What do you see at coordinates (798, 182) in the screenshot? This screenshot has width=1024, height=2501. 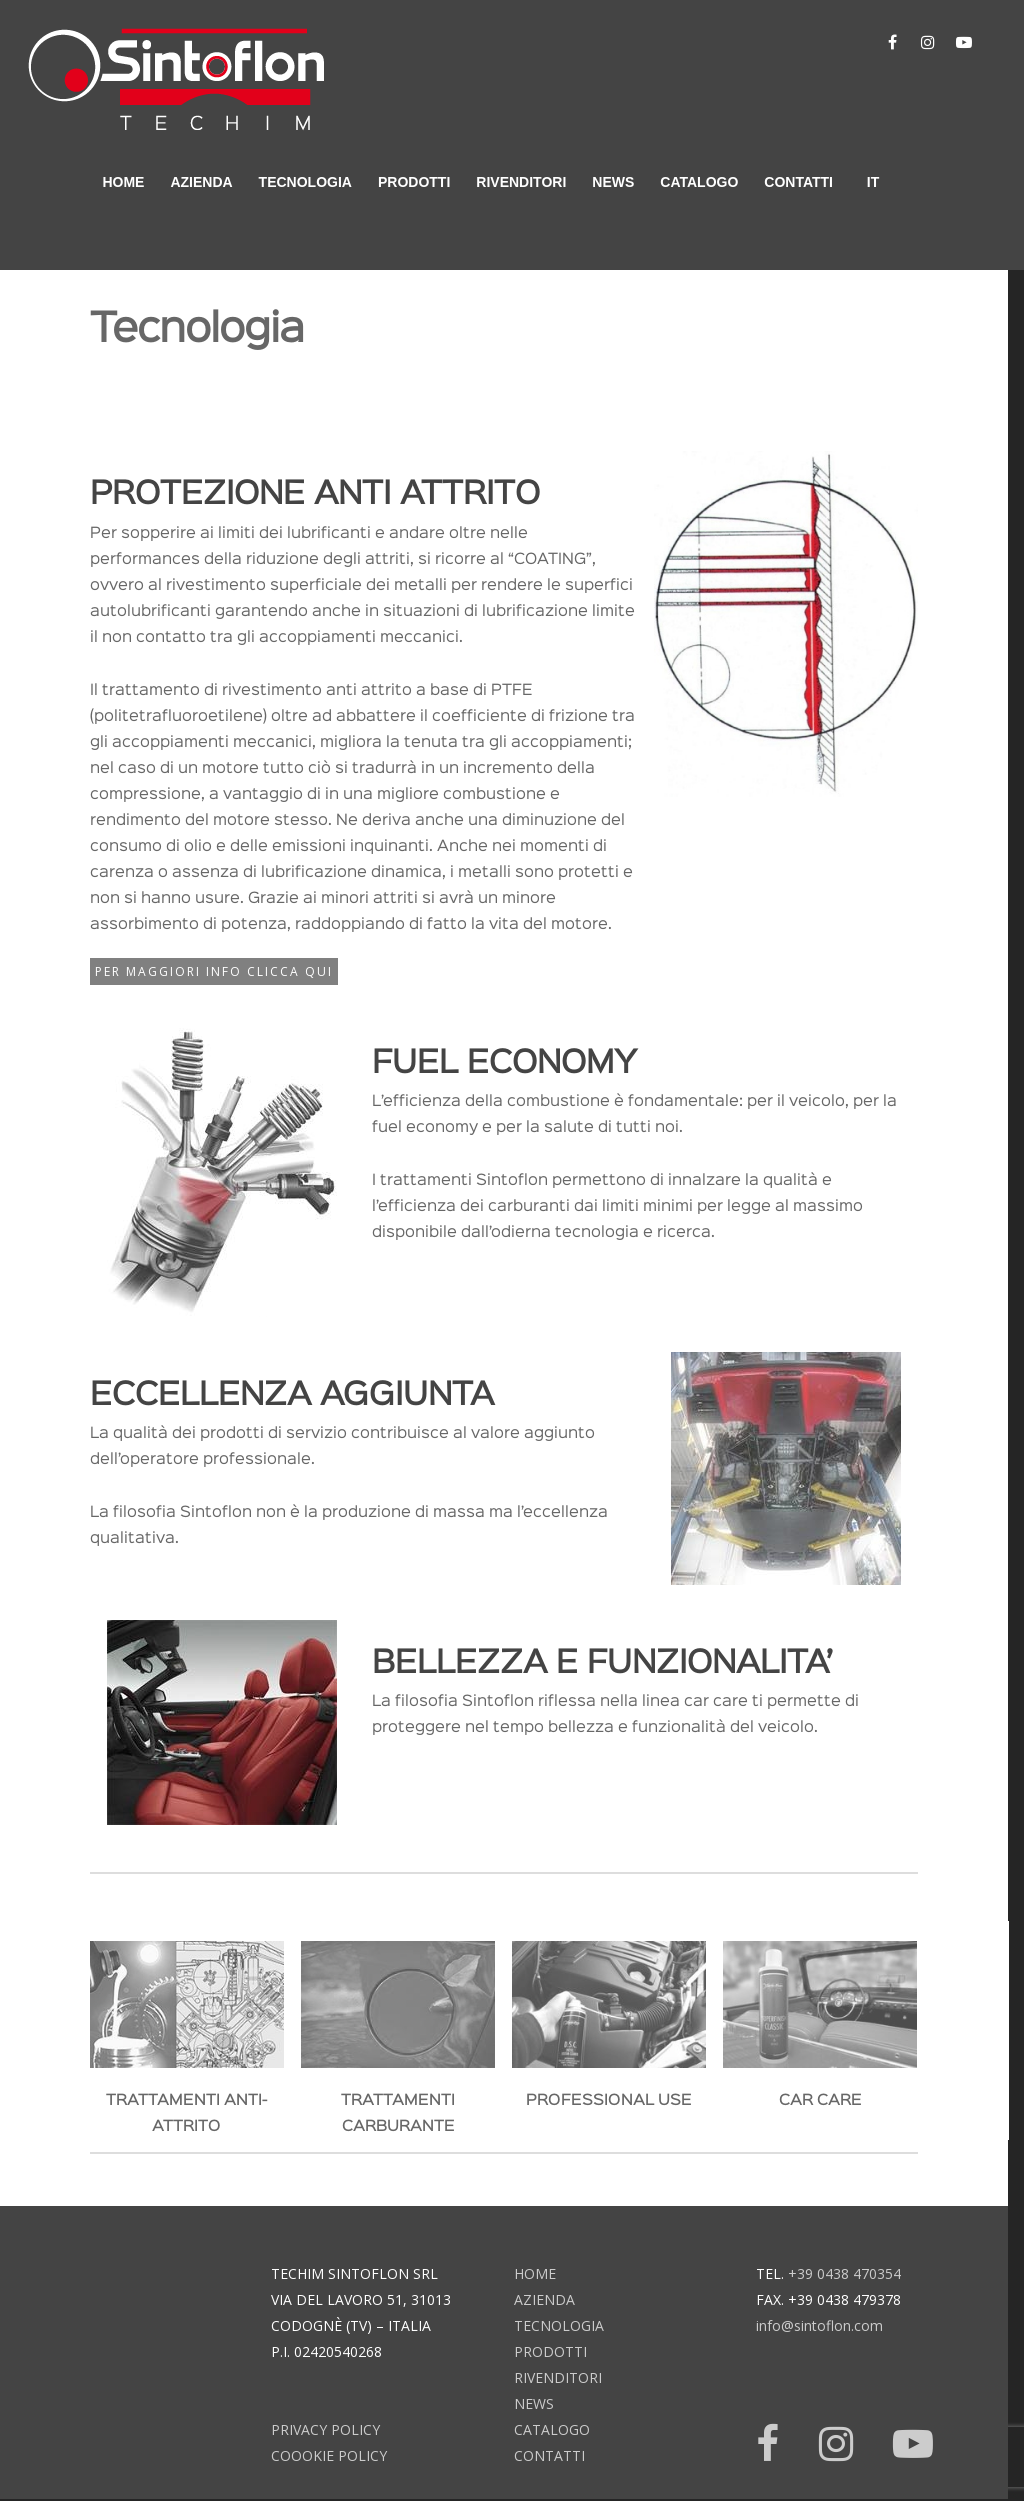 I see `contatti` at bounding box center [798, 182].